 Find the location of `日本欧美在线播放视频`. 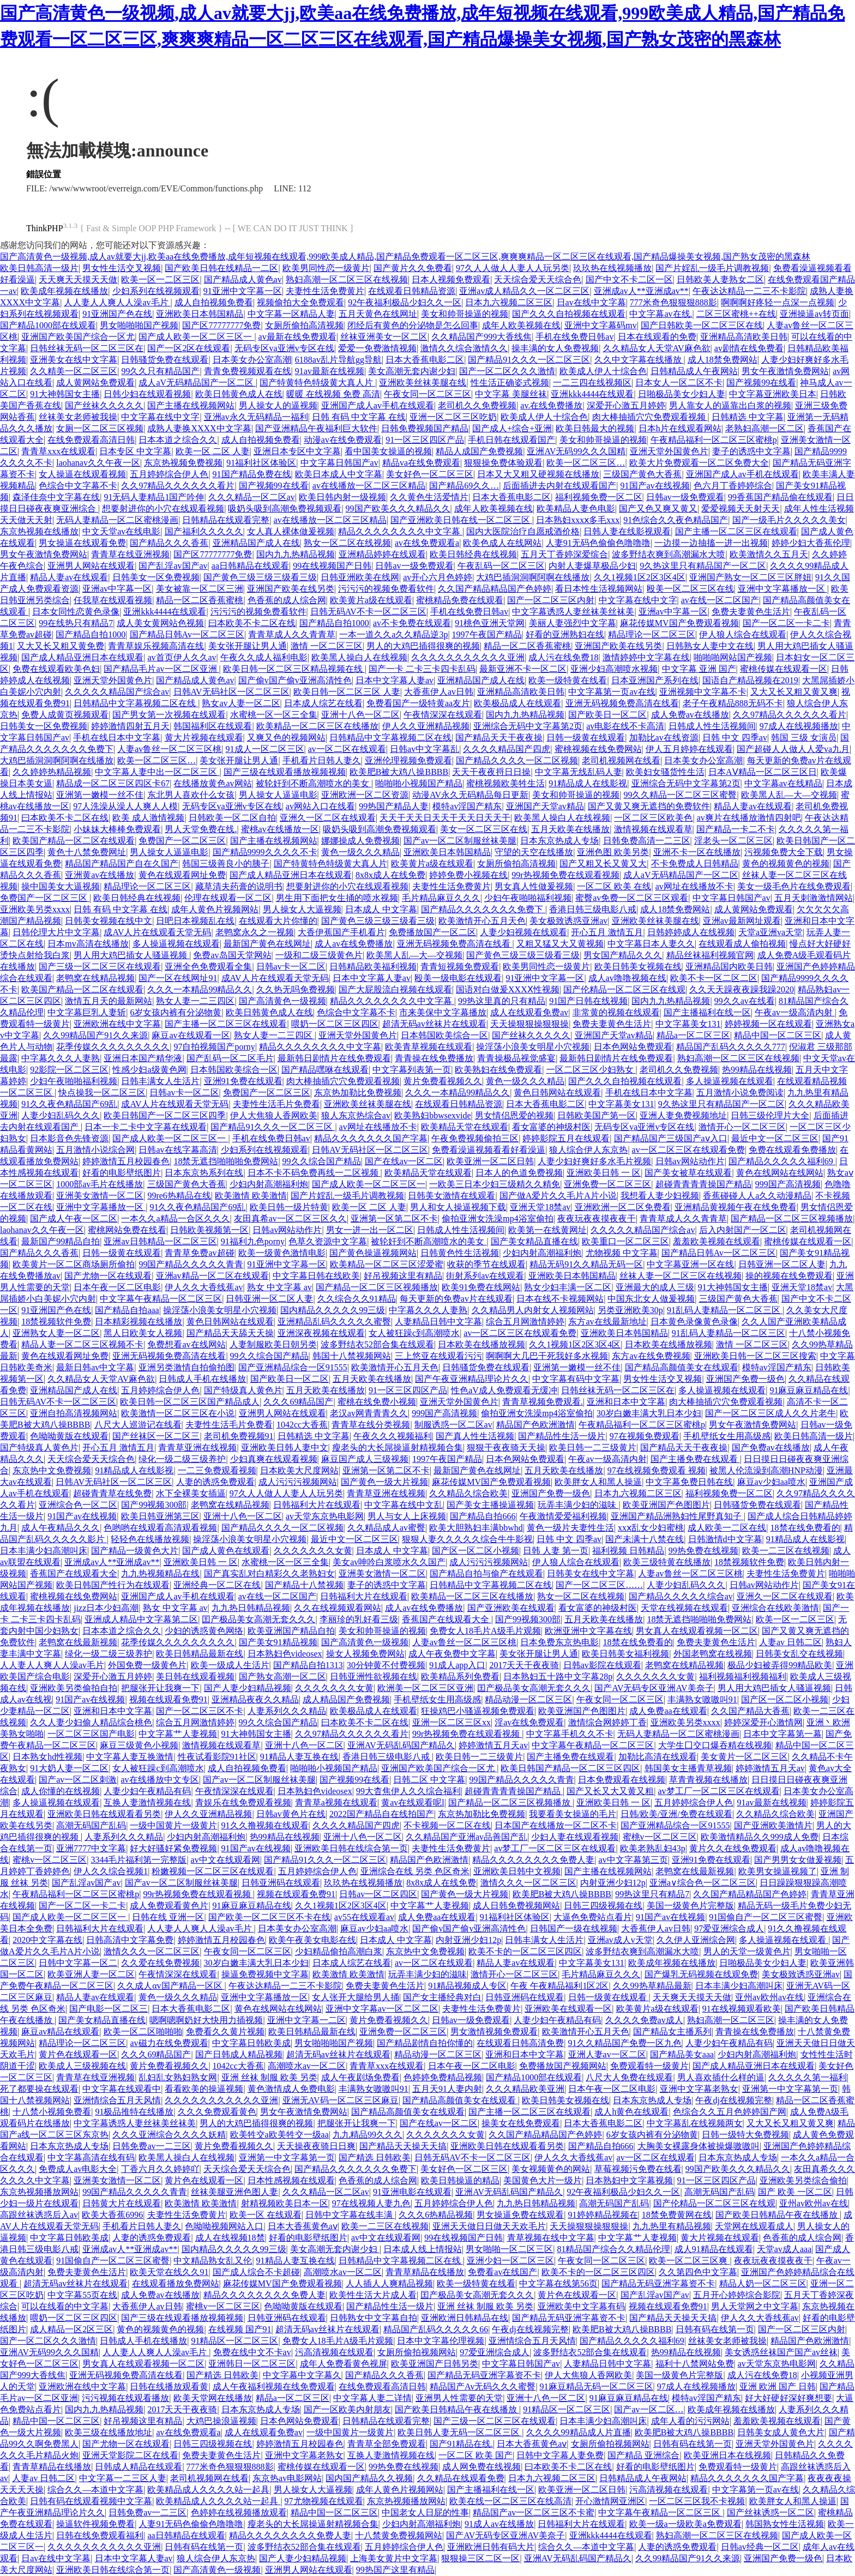

日本欧美在线播放视频 is located at coordinates (481, 1344).